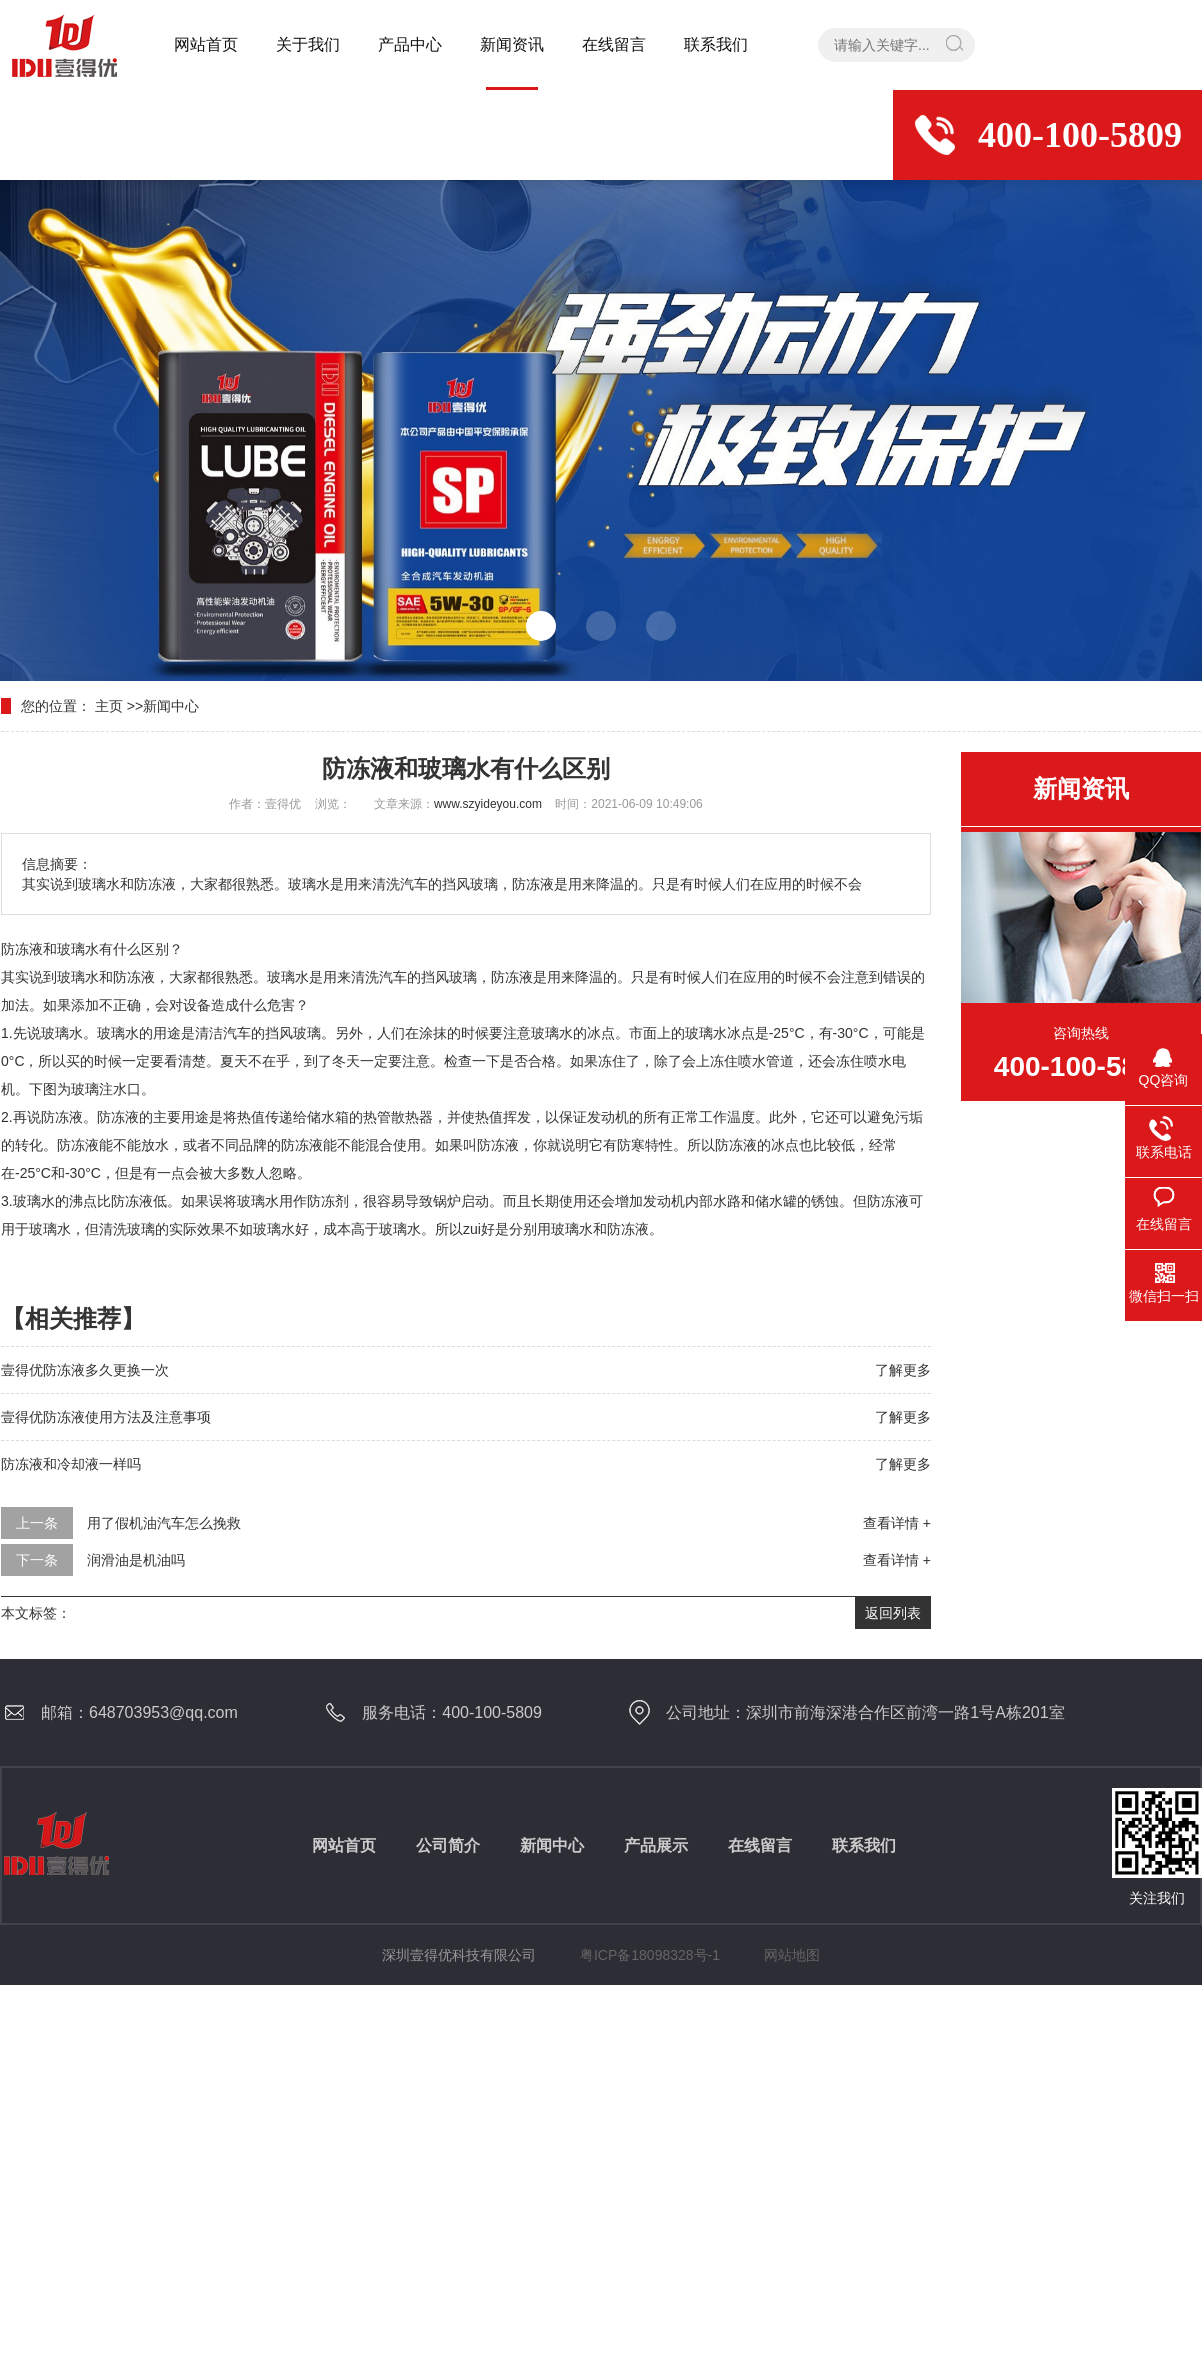 The height and width of the screenshot is (2354, 1202). What do you see at coordinates (85, 1370) in the screenshot?
I see `壹得优防冻液多久更换一次` at bounding box center [85, 1370].